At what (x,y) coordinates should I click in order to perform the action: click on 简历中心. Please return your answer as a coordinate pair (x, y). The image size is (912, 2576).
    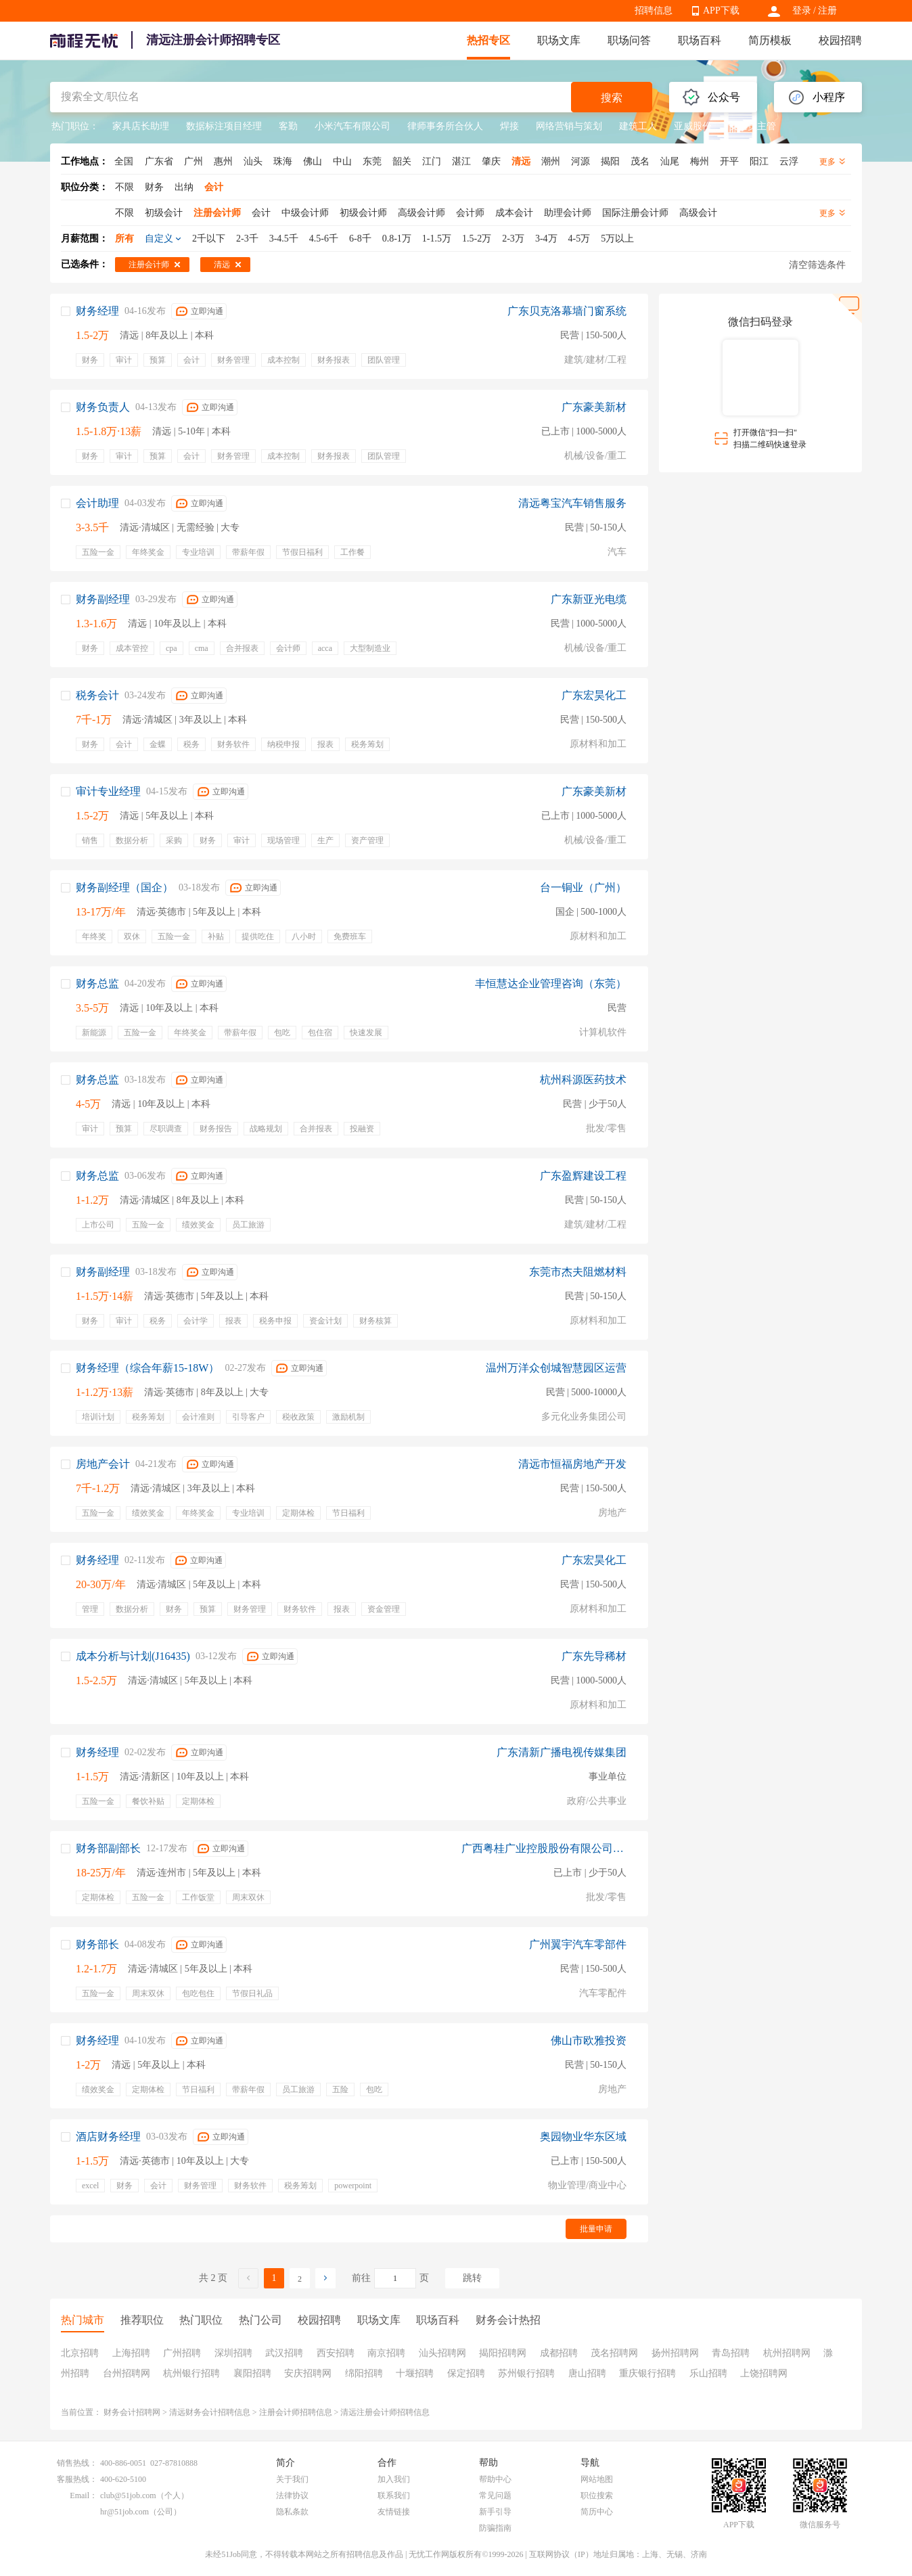
    Looking at the image, I should click on (596, 2511).